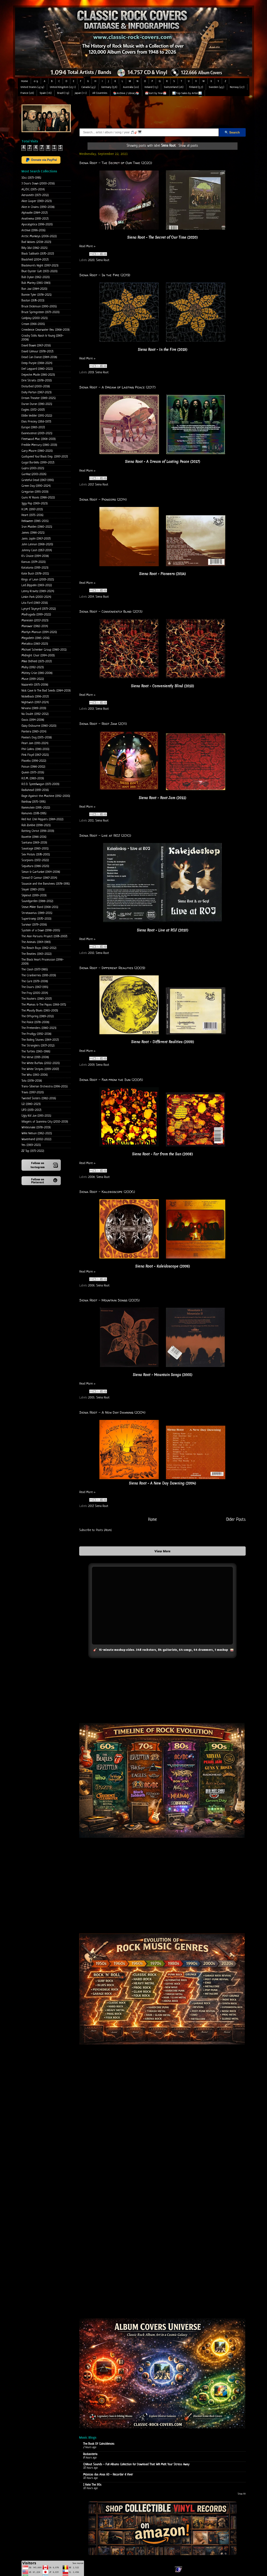  What do you see at coordinates (37, 673) in the screenshot?
I see `Mötley Crüe (1981-2008)` at bounding box center [37, 673].